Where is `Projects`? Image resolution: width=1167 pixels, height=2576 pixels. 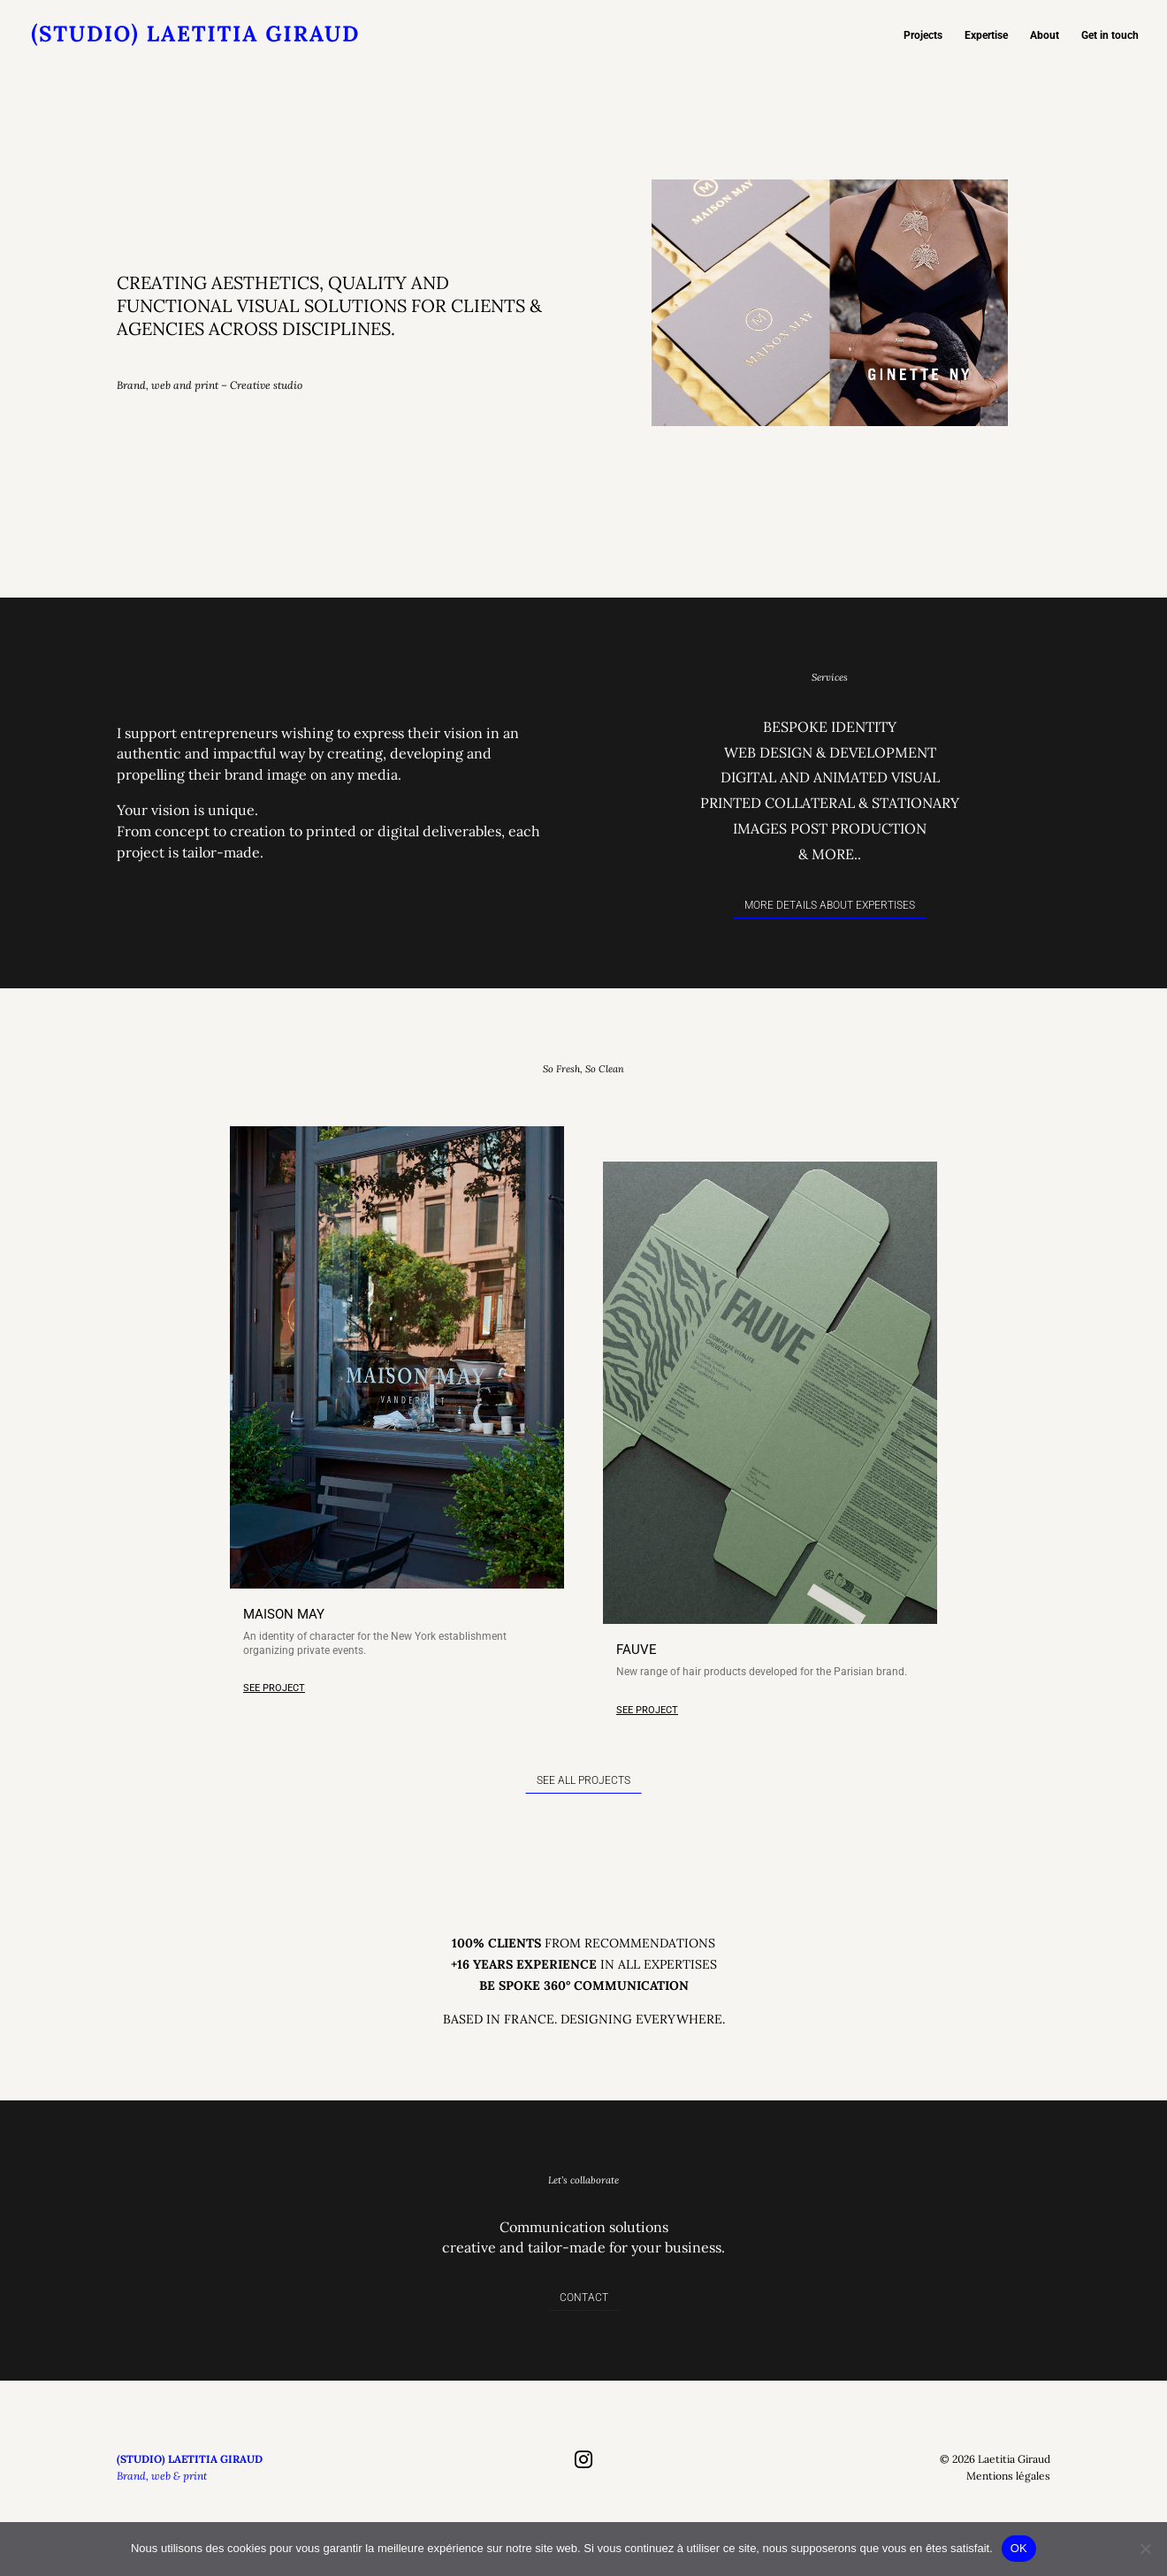 Projects is located at coordinates (923, 35).